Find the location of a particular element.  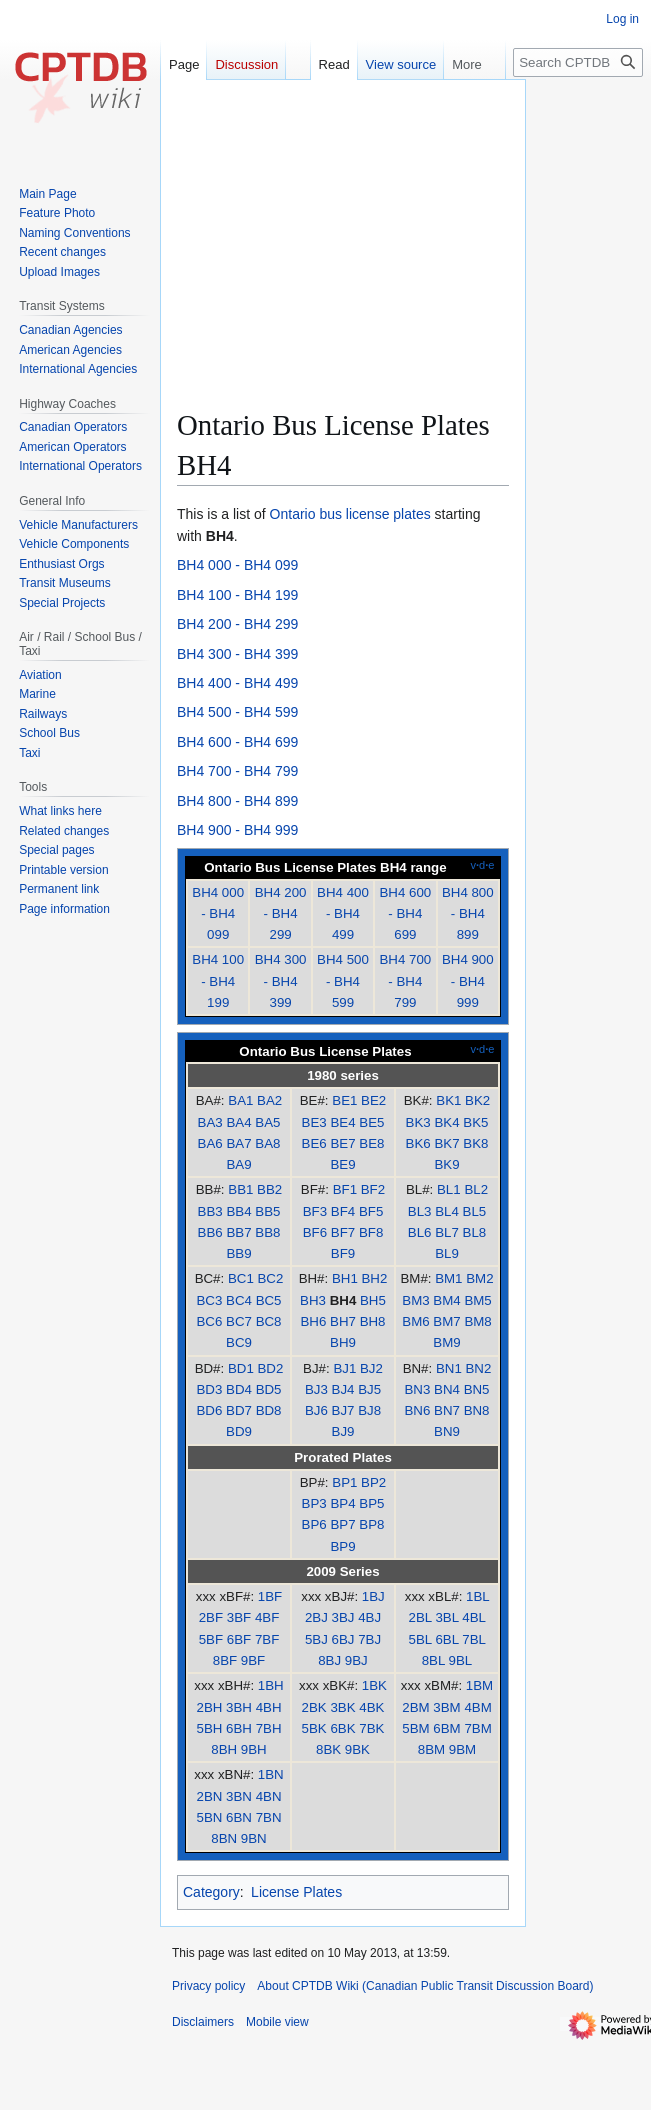

BK5 is located at coordinates (475, 1122).